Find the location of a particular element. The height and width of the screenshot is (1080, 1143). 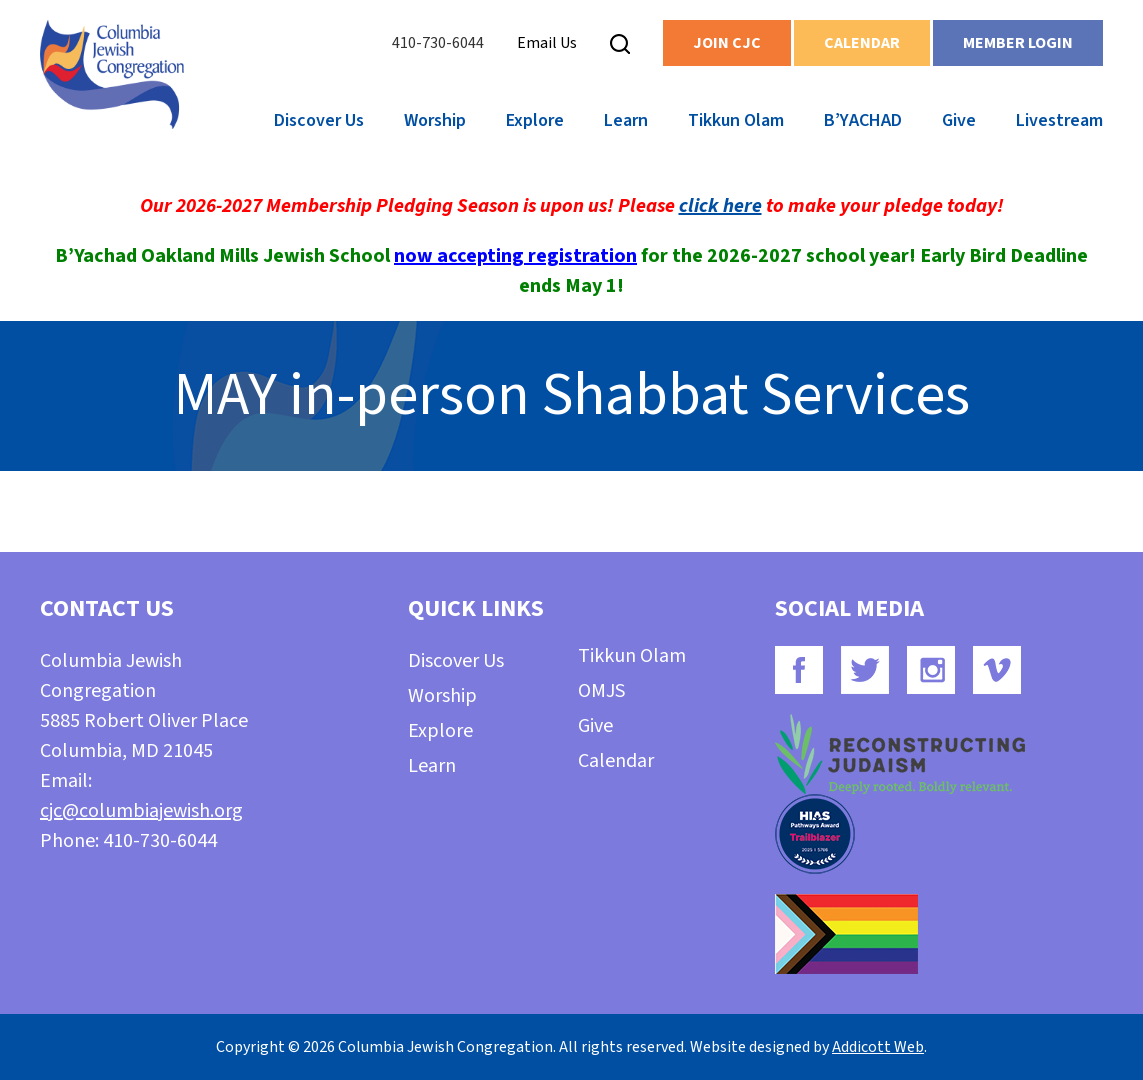

Member Login is located at coordinates (1018, 43).